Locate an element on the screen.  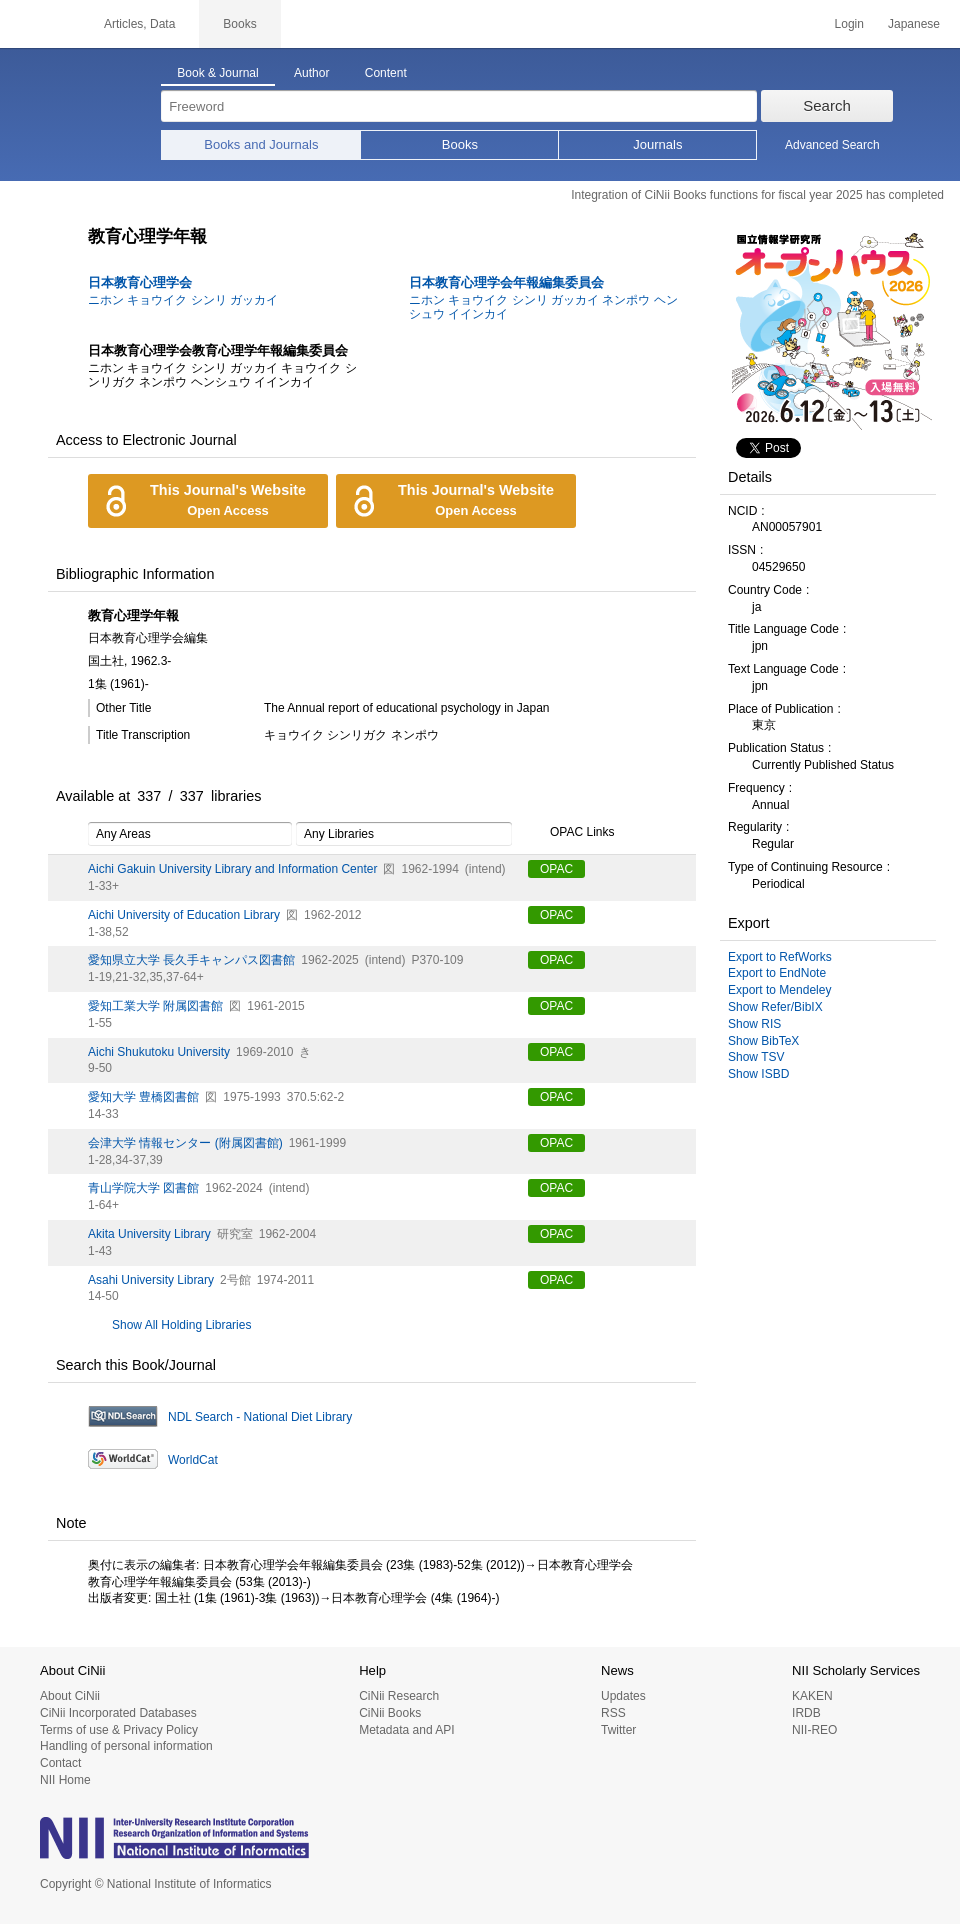
Metadata and API is located at coordinates (406, 1730).